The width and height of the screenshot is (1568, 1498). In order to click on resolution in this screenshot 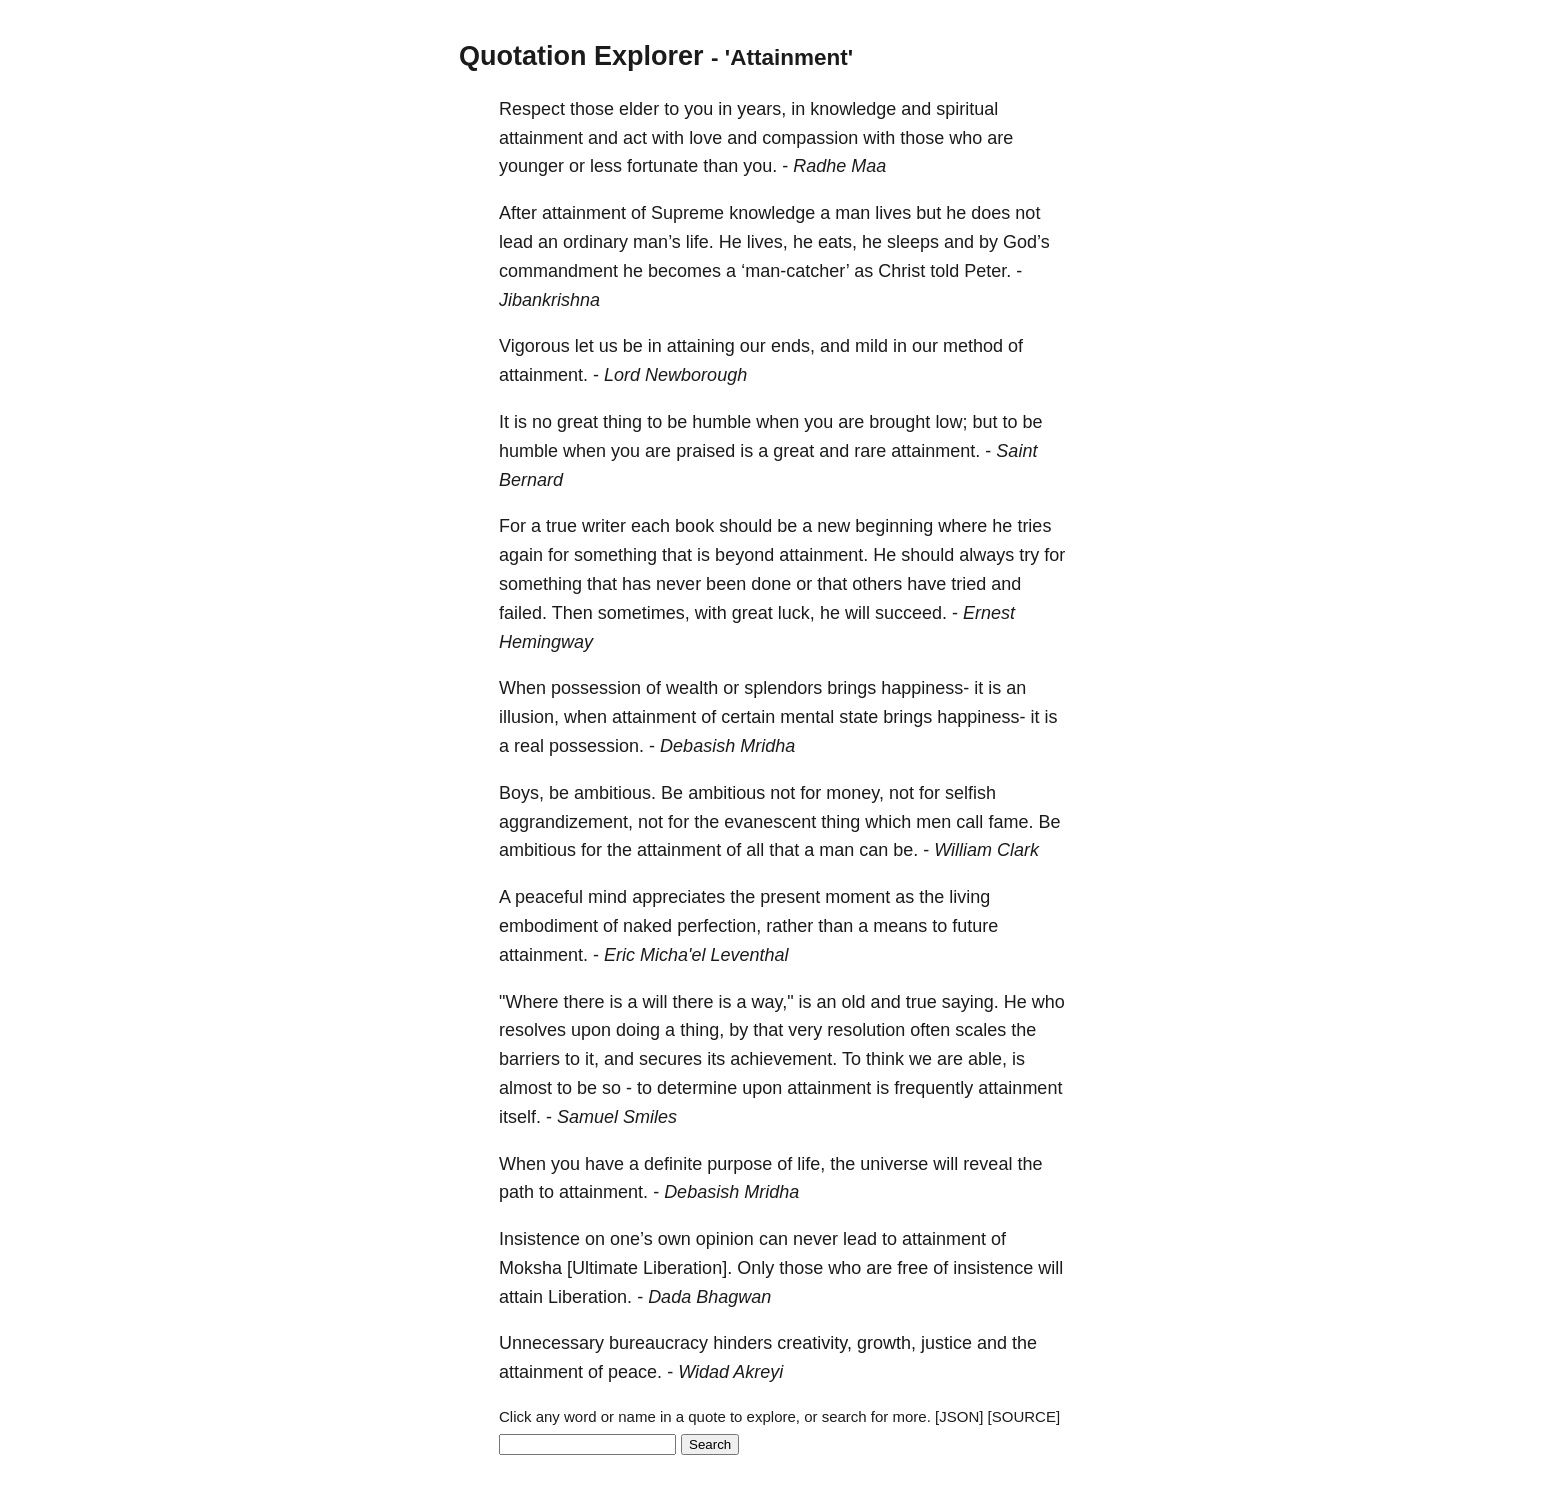, I will do `click(866, 1030)`.